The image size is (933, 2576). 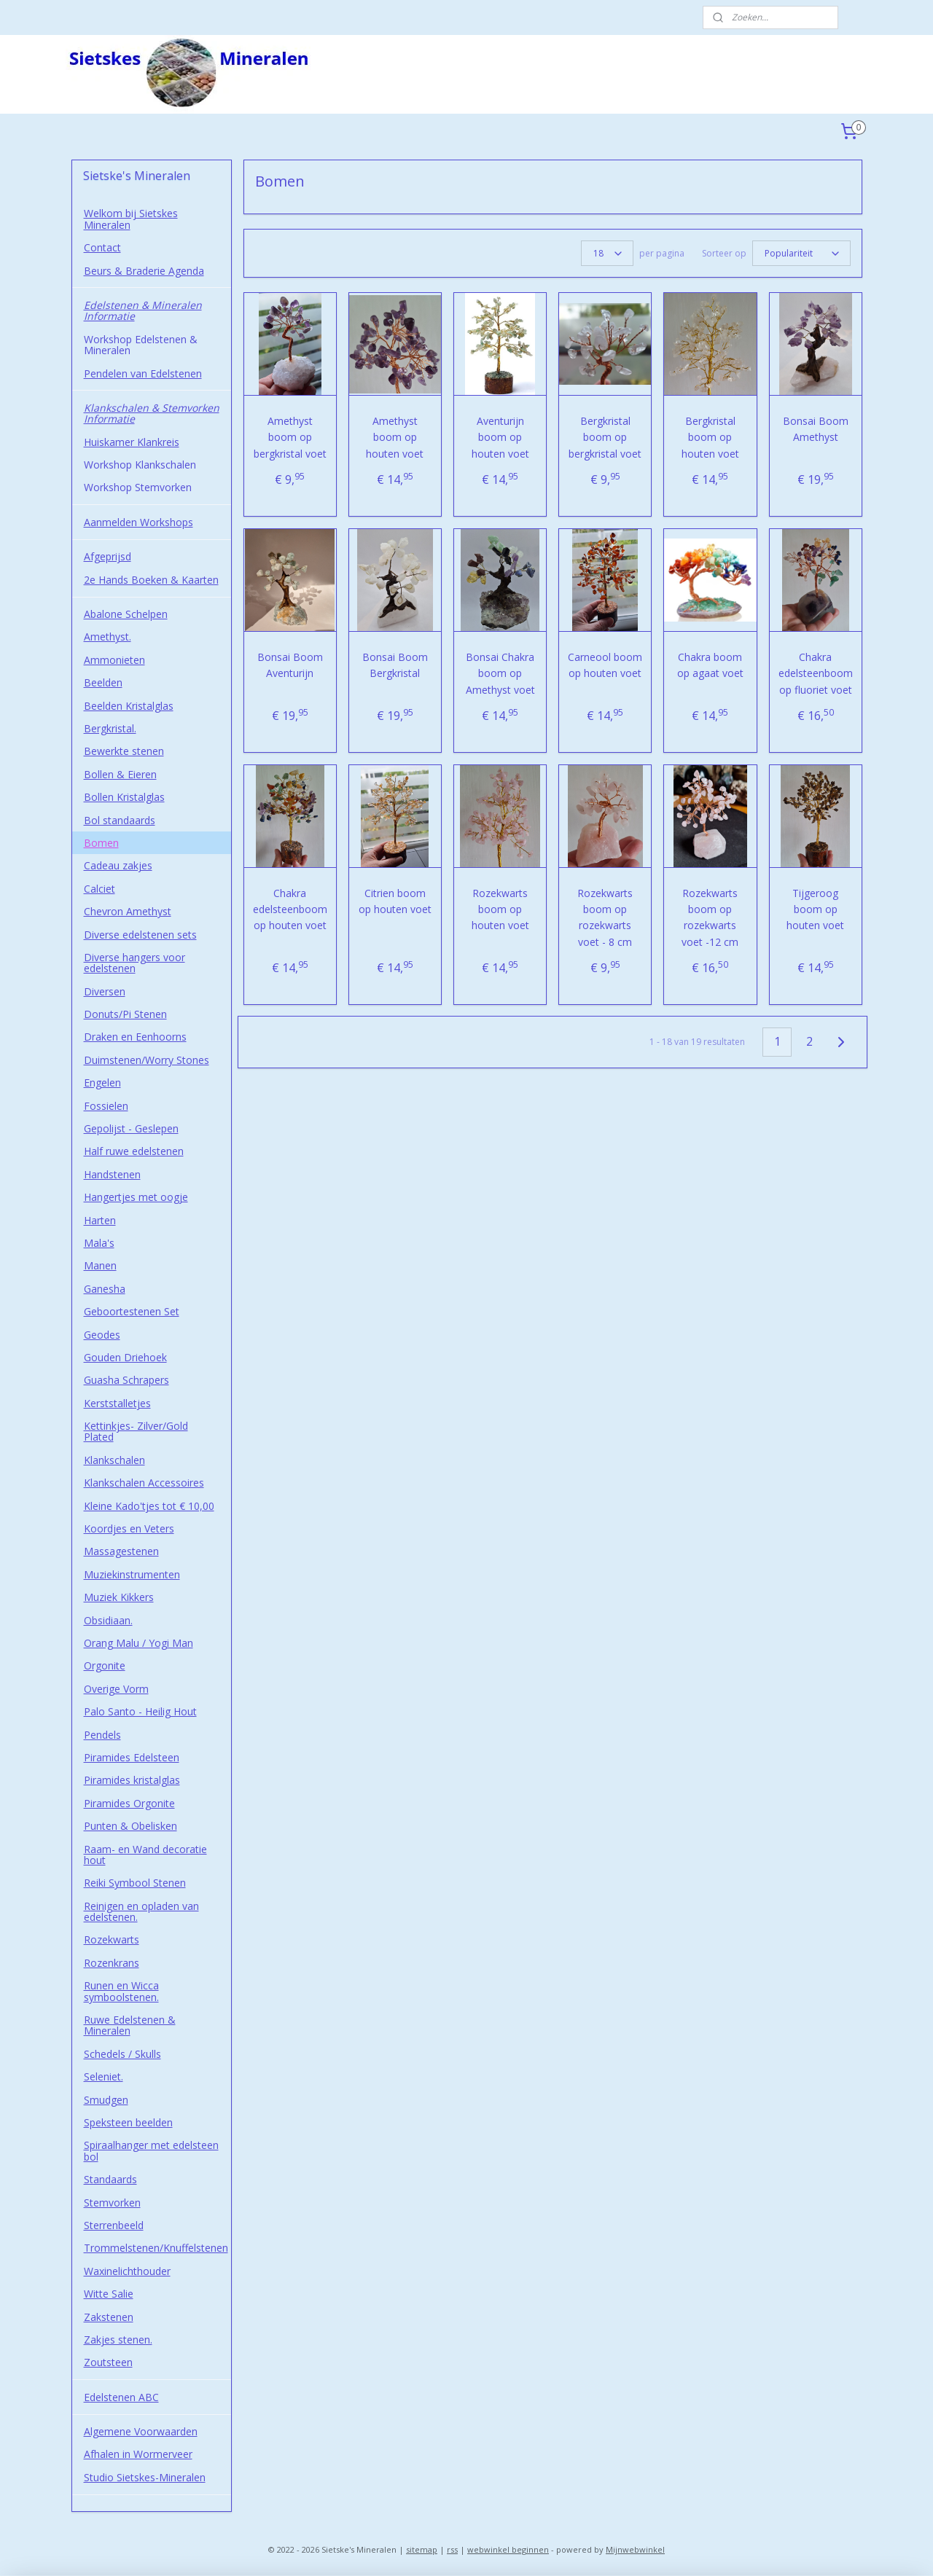 I want to click on Piramides kristalglas, so click(x=132, y=1780).